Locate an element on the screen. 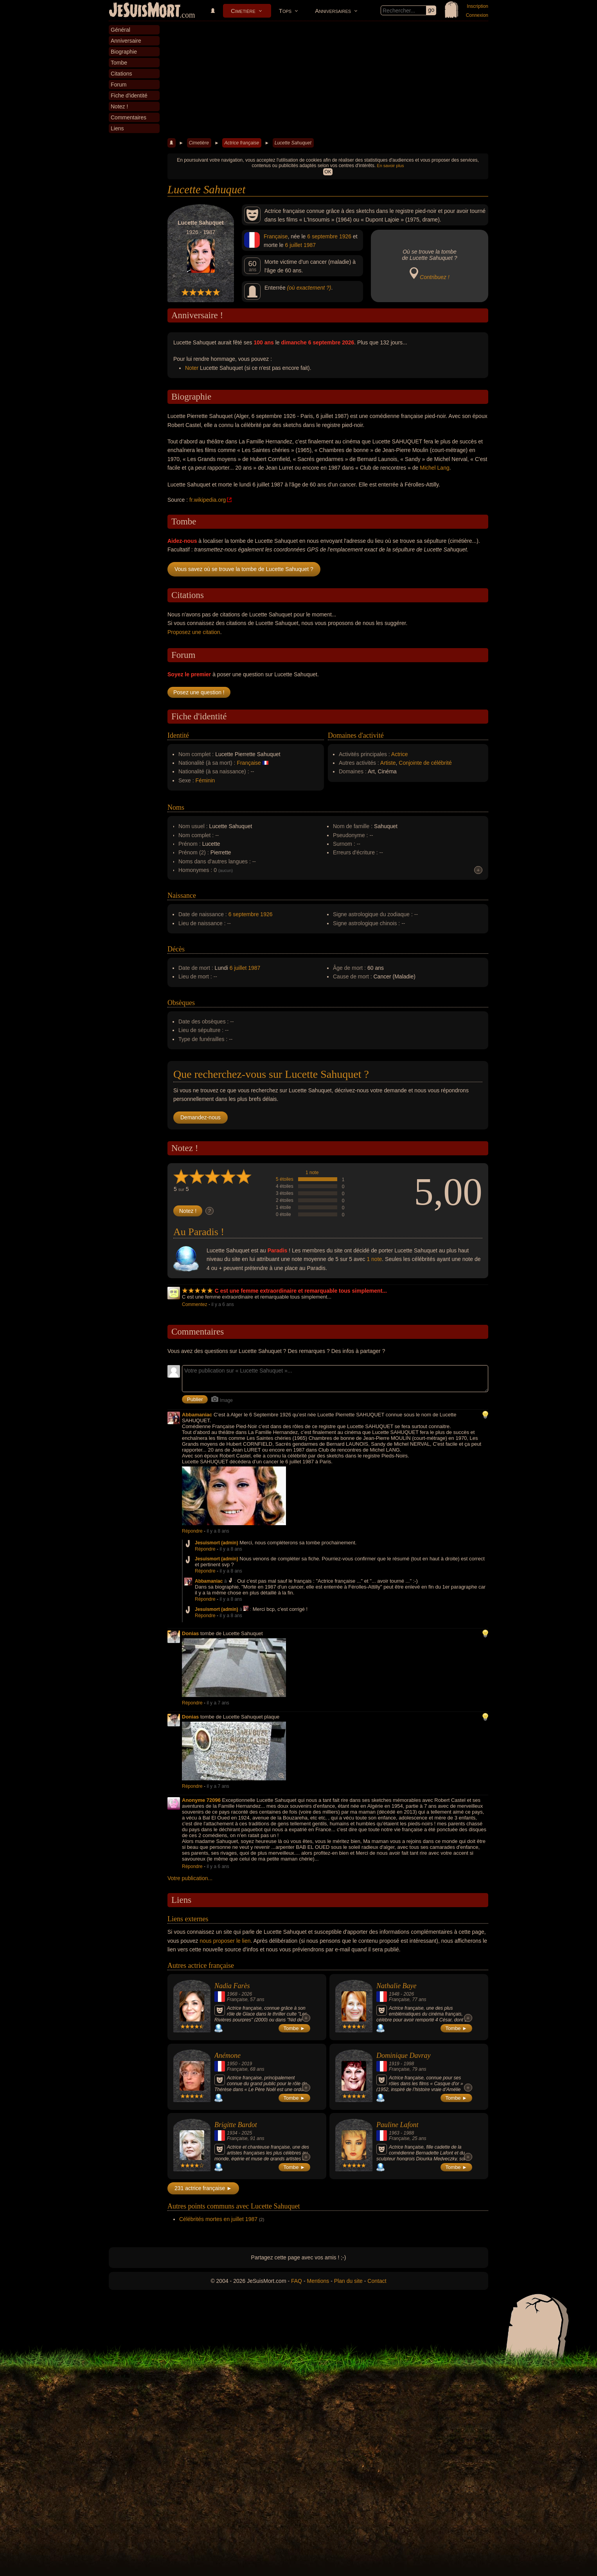  Brigitte Bardot is located at coordinates (235, 2125).